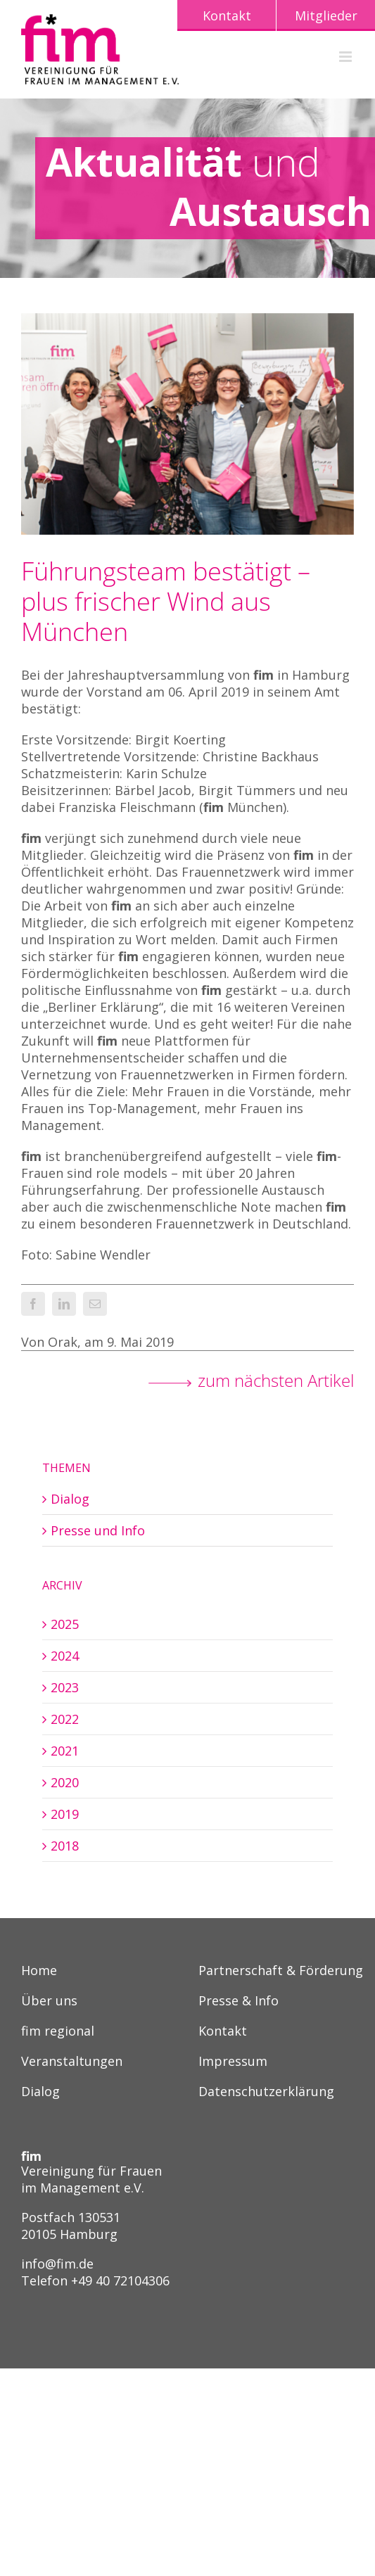 The width and height of the screenshot is (375, 2576). What do you see at coordinates (49, 2001) in the screenshot?
I see `Über uns` at bounding box center [49, 2001].